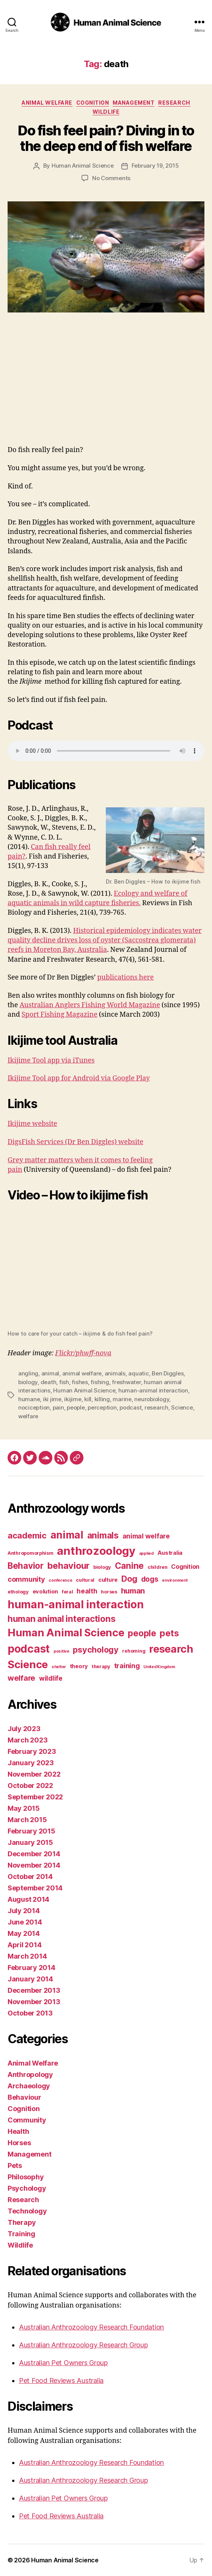 The image size is (212, 2576). What do you see at coordinates (30, 1877) in the screenshot?
I see `October 2014` at bounding box center [30, 1877].